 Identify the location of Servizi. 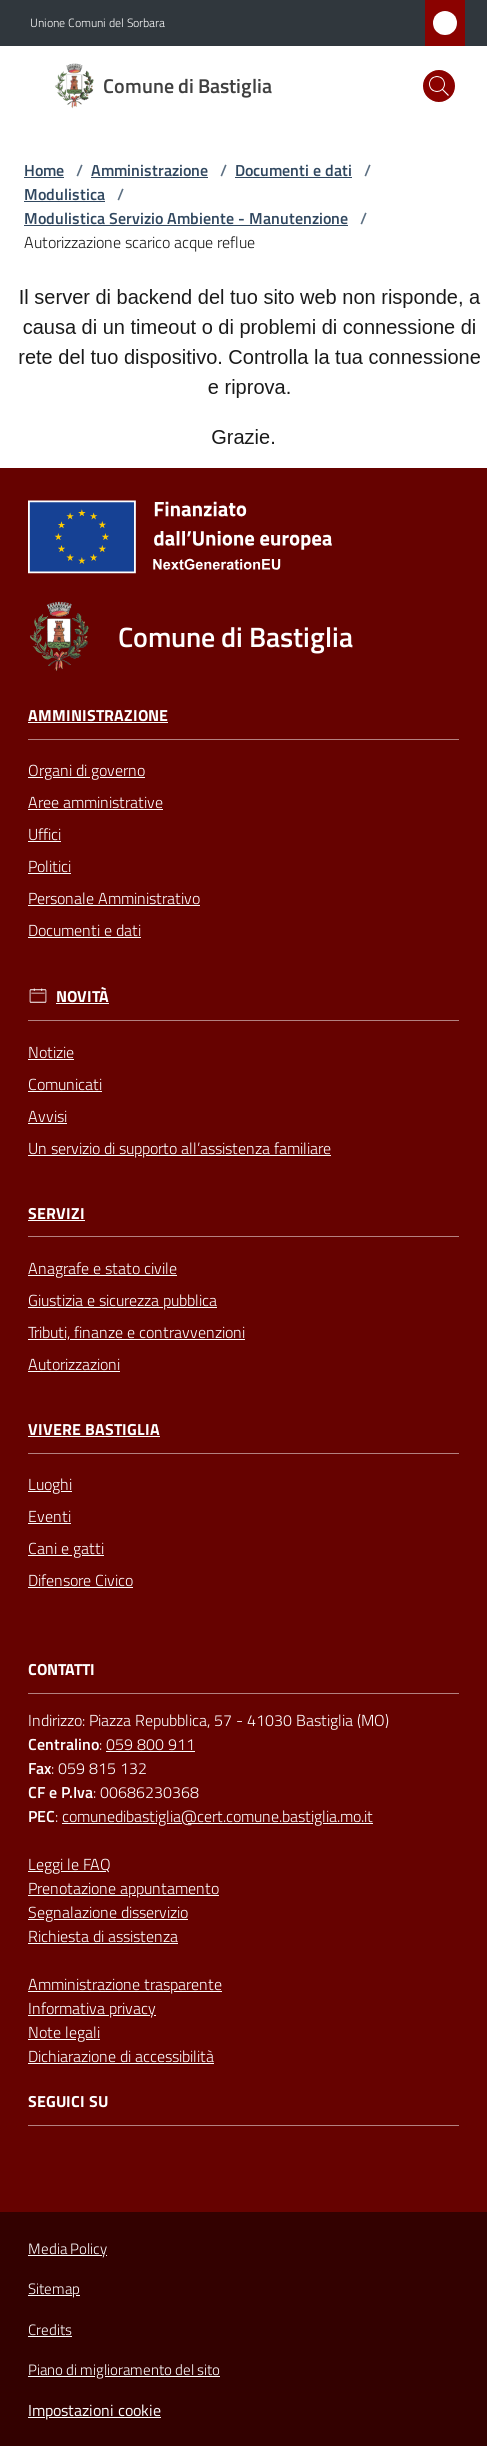
(56, 1213).